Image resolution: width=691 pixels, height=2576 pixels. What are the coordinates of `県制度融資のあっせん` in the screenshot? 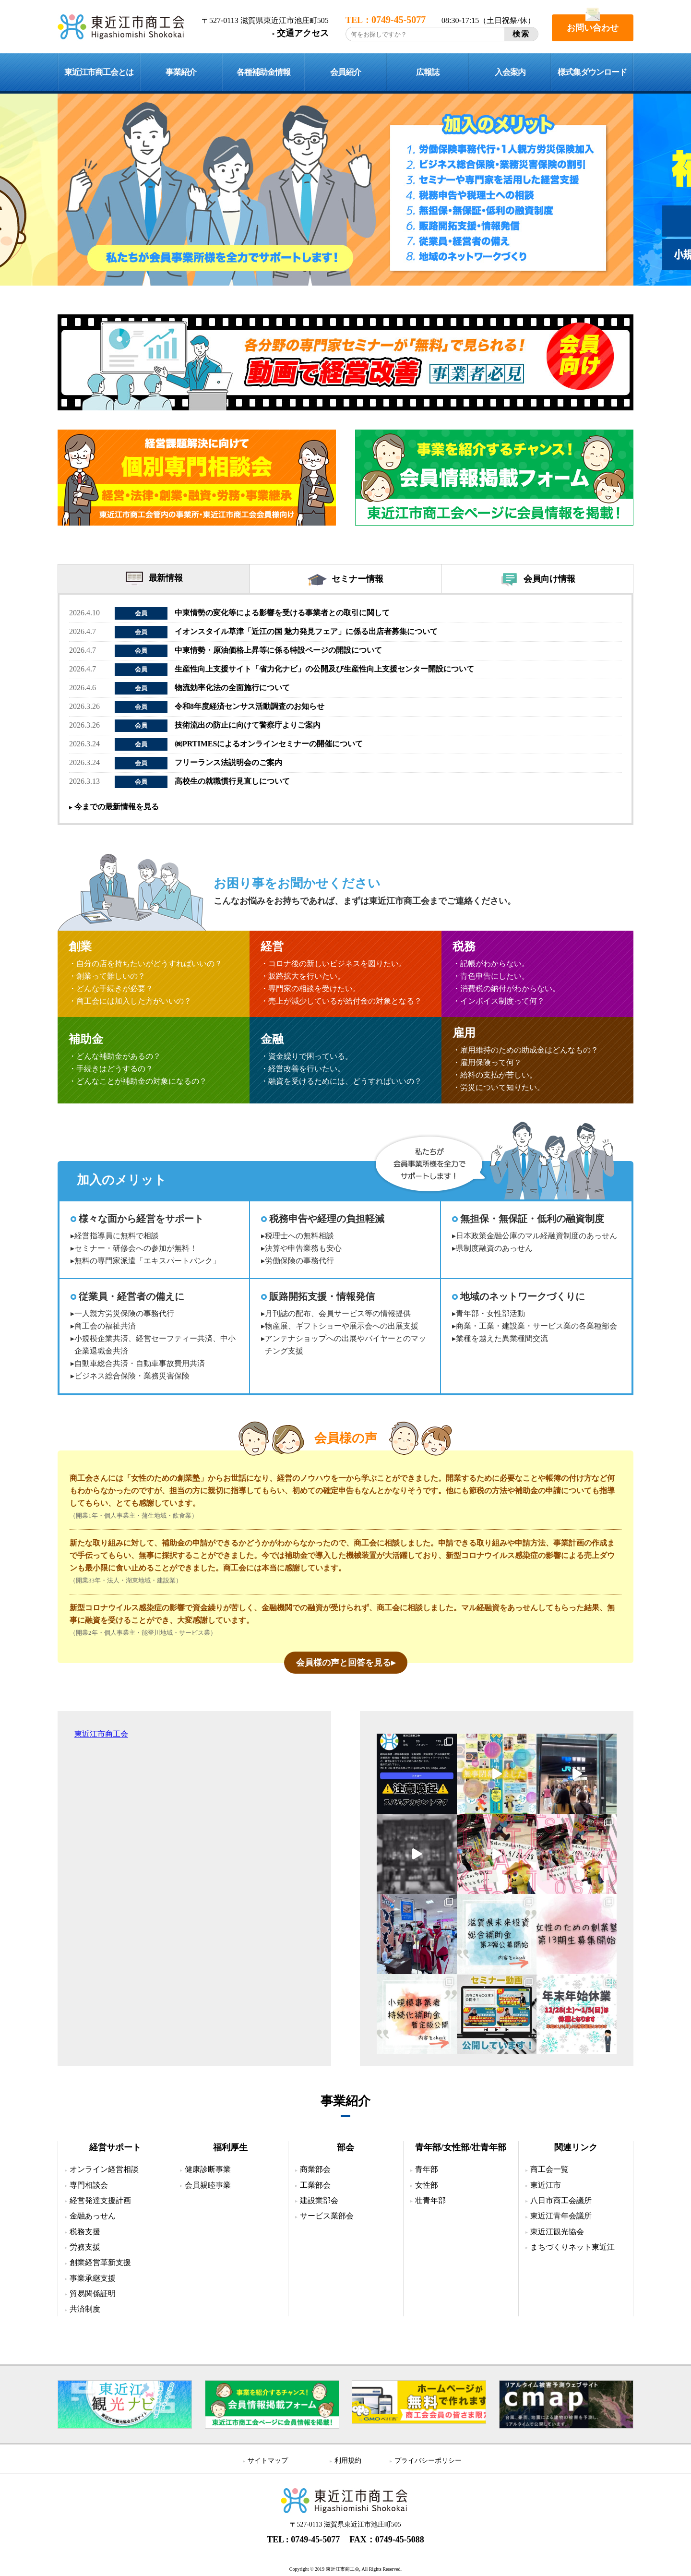 It's located at (494, 1248).